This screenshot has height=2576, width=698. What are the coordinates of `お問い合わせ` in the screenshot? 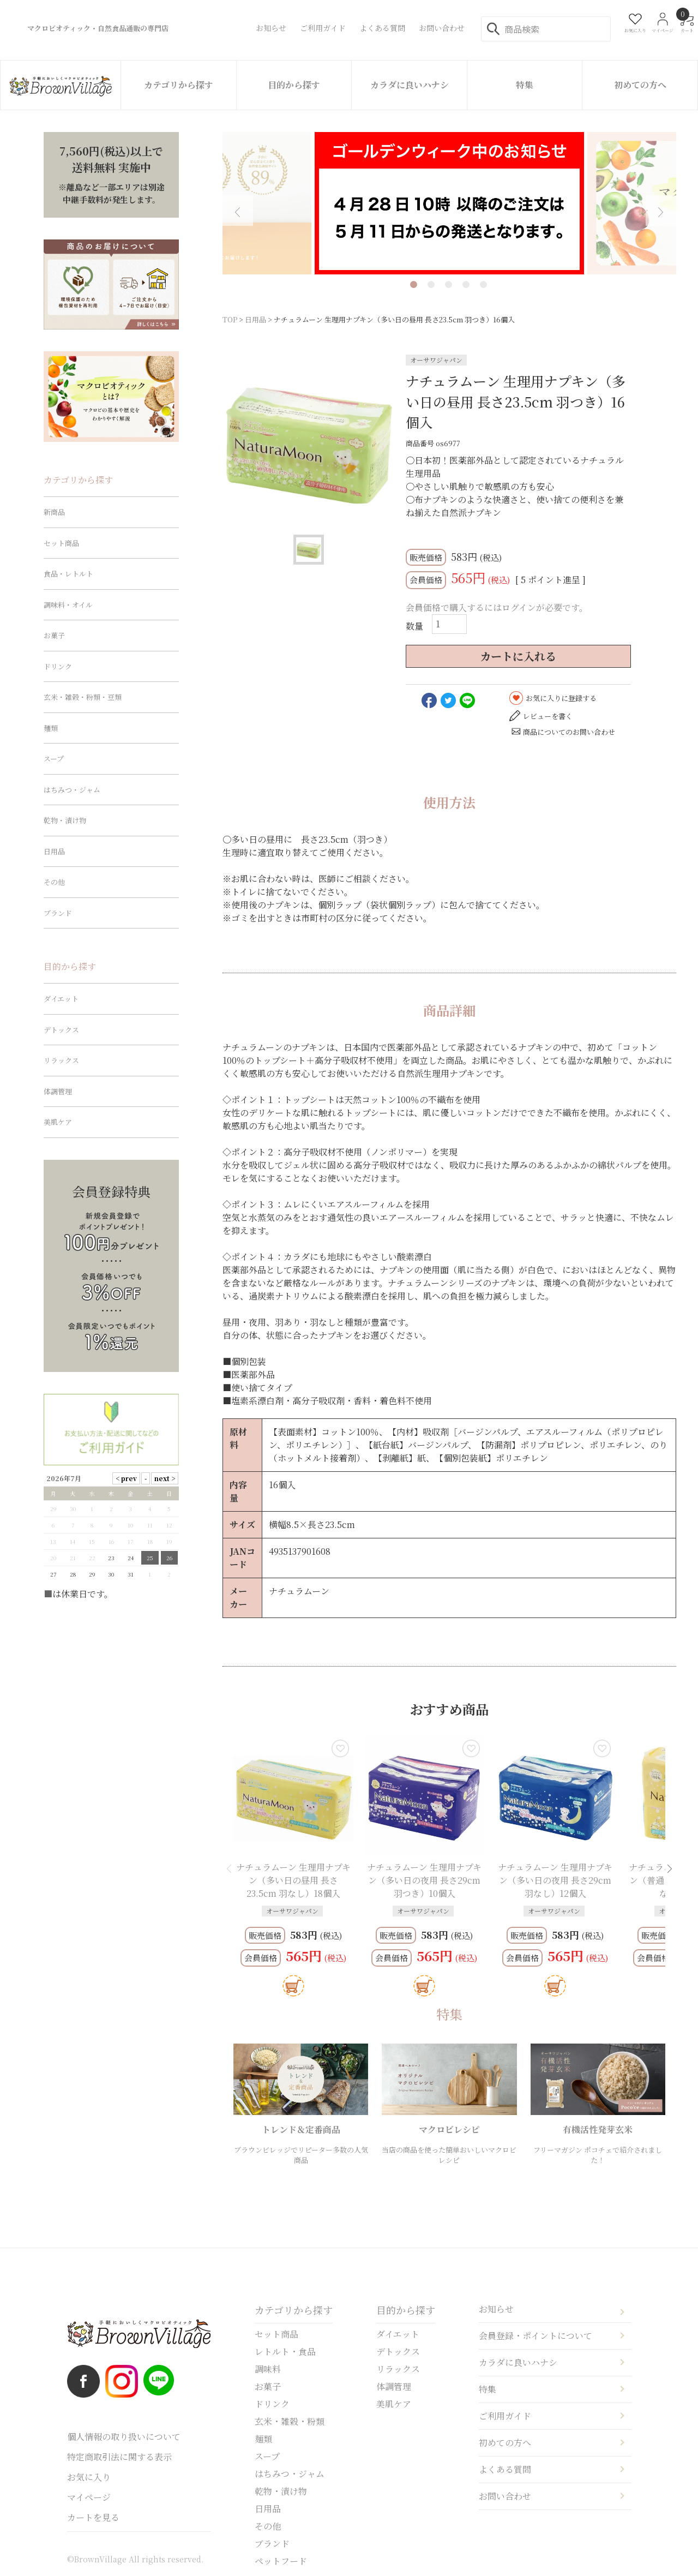 It's located at (505, 2496).